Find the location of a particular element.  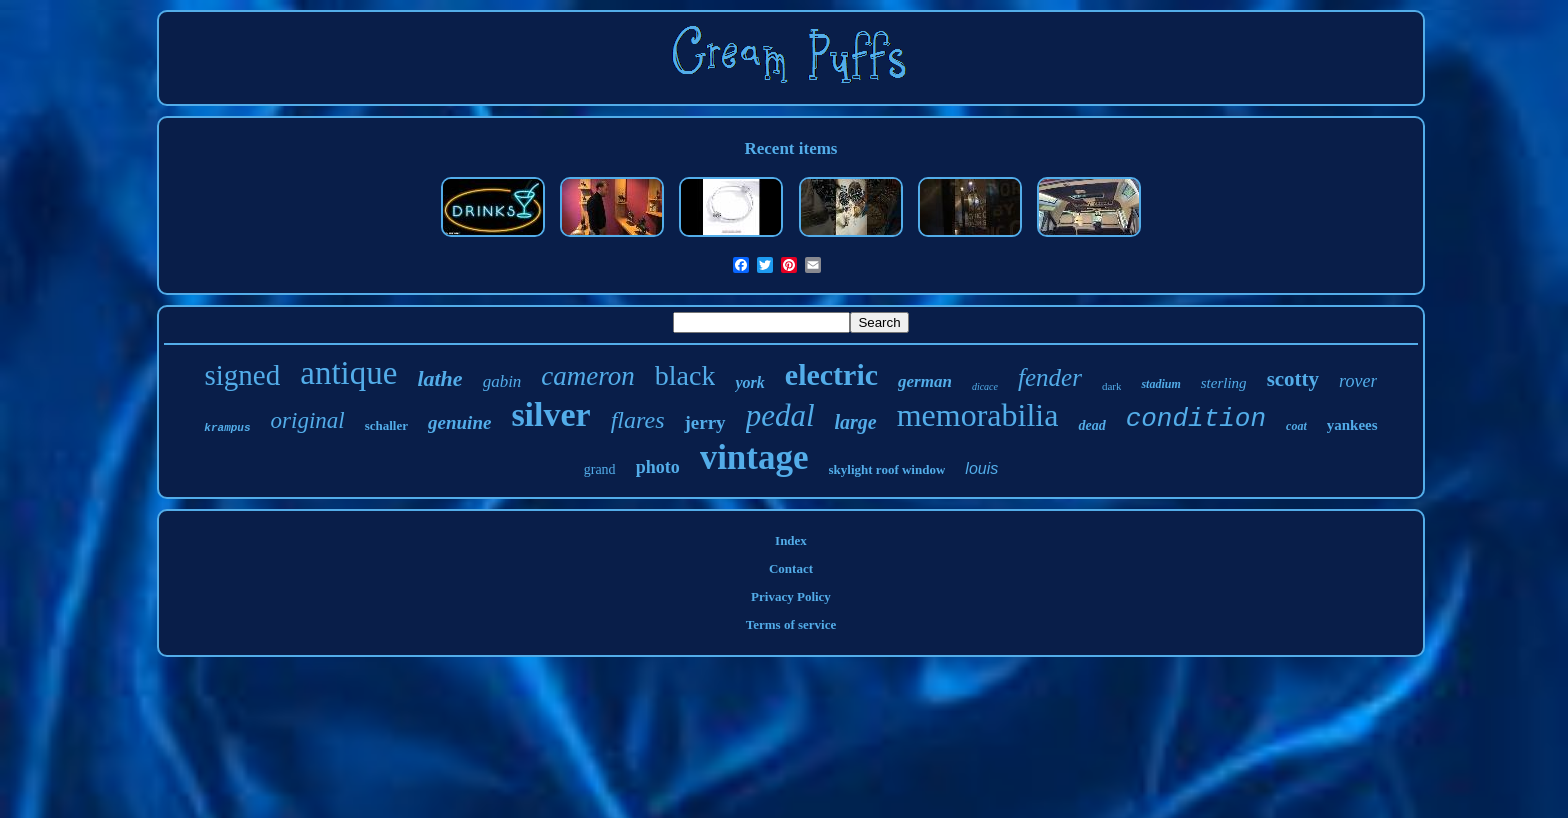

vintage is located at coordinates (754, 457).